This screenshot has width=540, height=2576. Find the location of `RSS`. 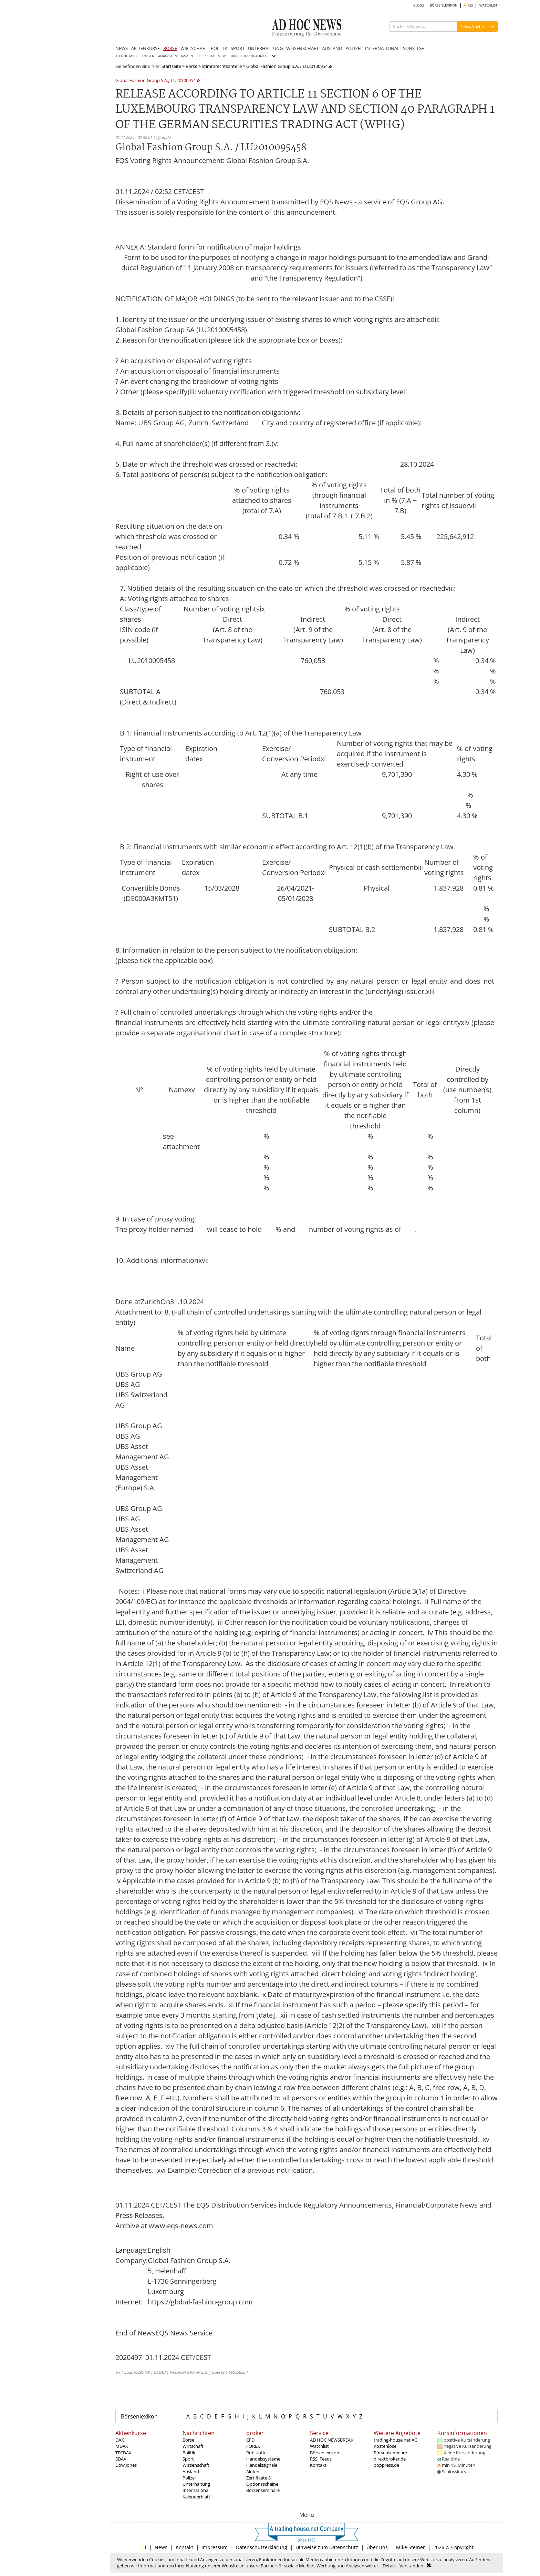

RSS is located at coordinates (468, 5).